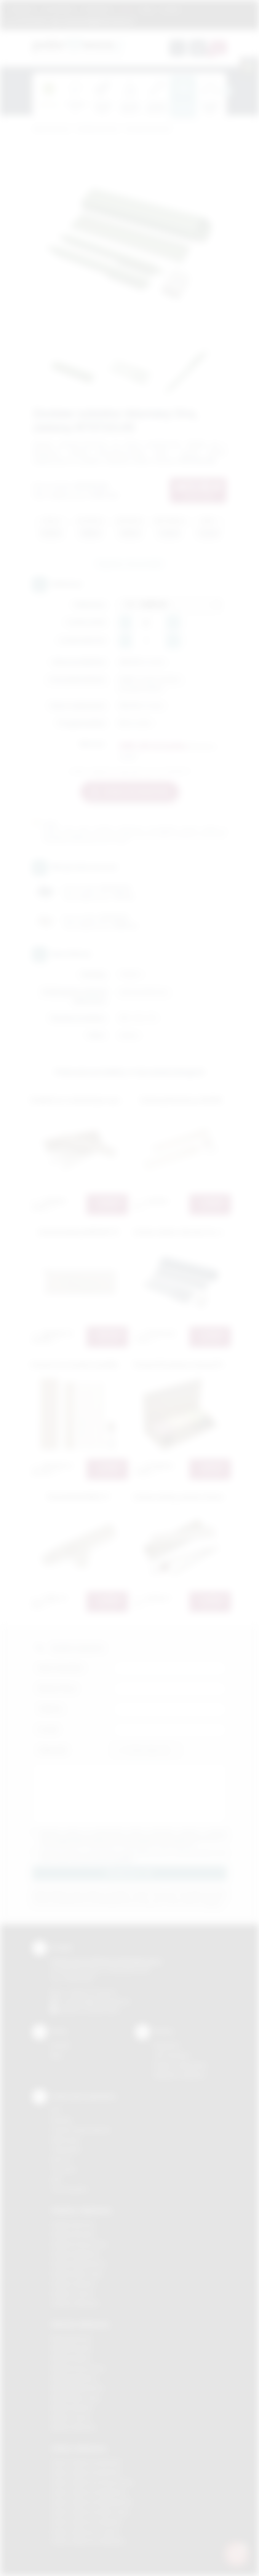 The width and height of the screenshot is (259, 2576). Describe the element at coordinates (51, 129) in the screenshot. I see `Podarowane.pl` at that location.